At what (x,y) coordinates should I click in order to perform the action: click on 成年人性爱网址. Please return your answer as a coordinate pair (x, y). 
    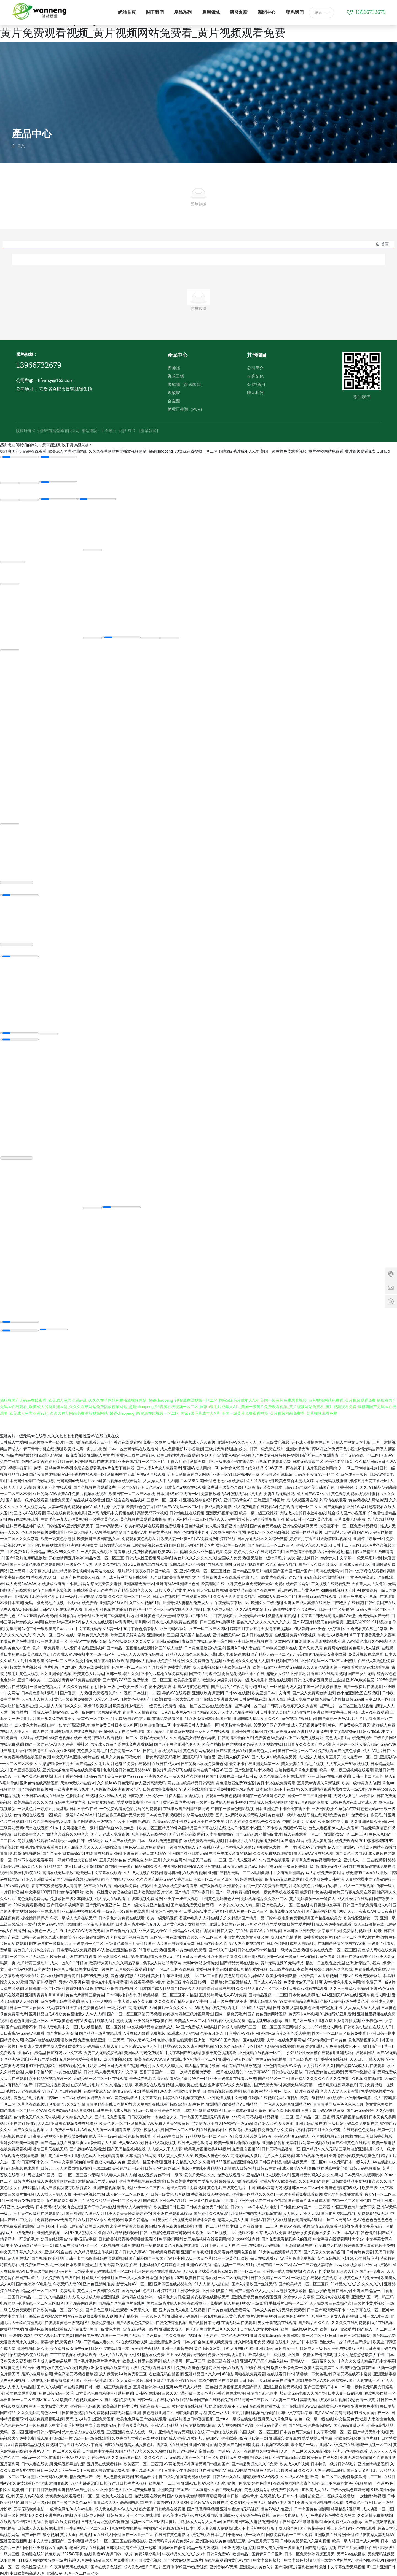
    Looking at the image, I should click on (99, 2277).